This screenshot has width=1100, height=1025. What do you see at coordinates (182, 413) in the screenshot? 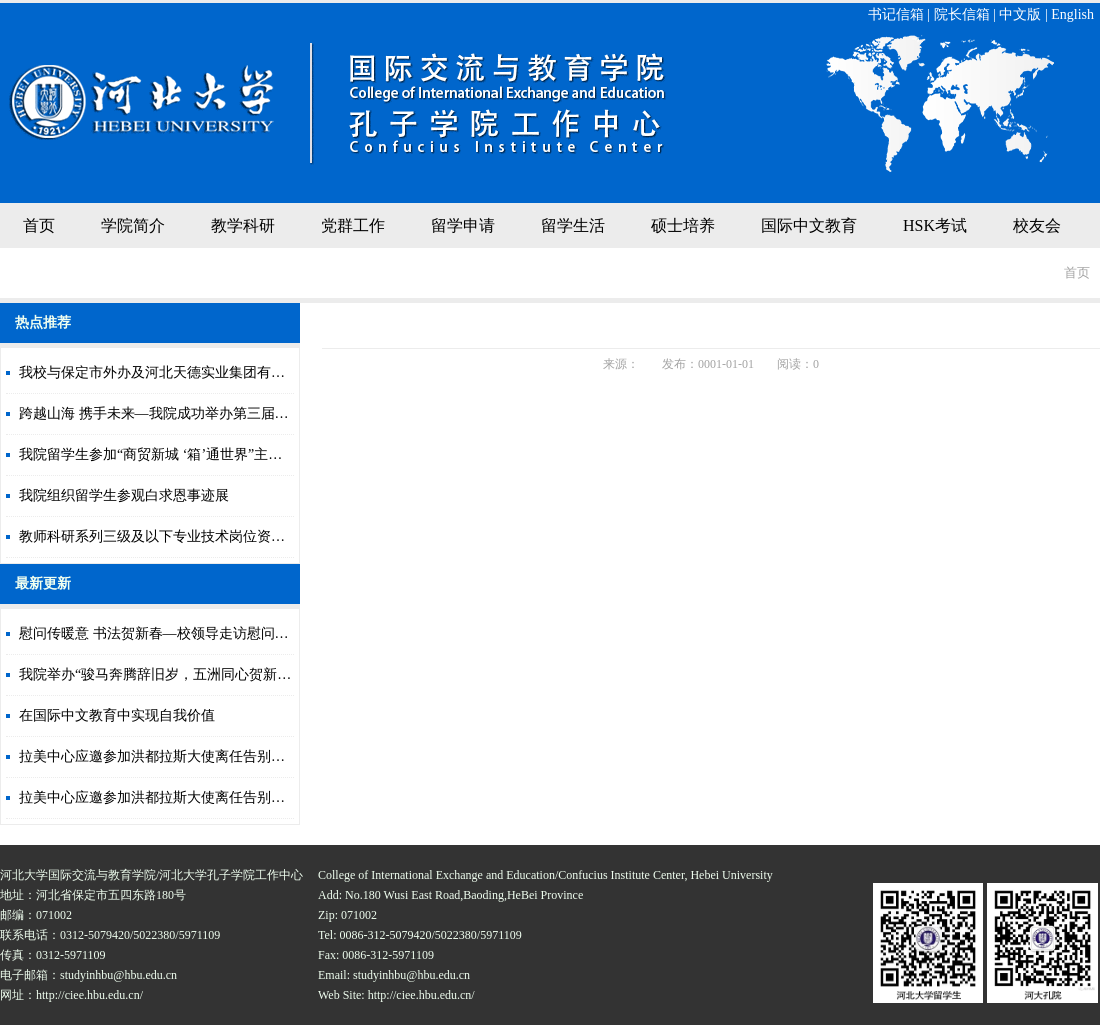
I see `跨越山海 携手未来—我院成功举办第三届国际文化节` at bounding box center [182, 413].